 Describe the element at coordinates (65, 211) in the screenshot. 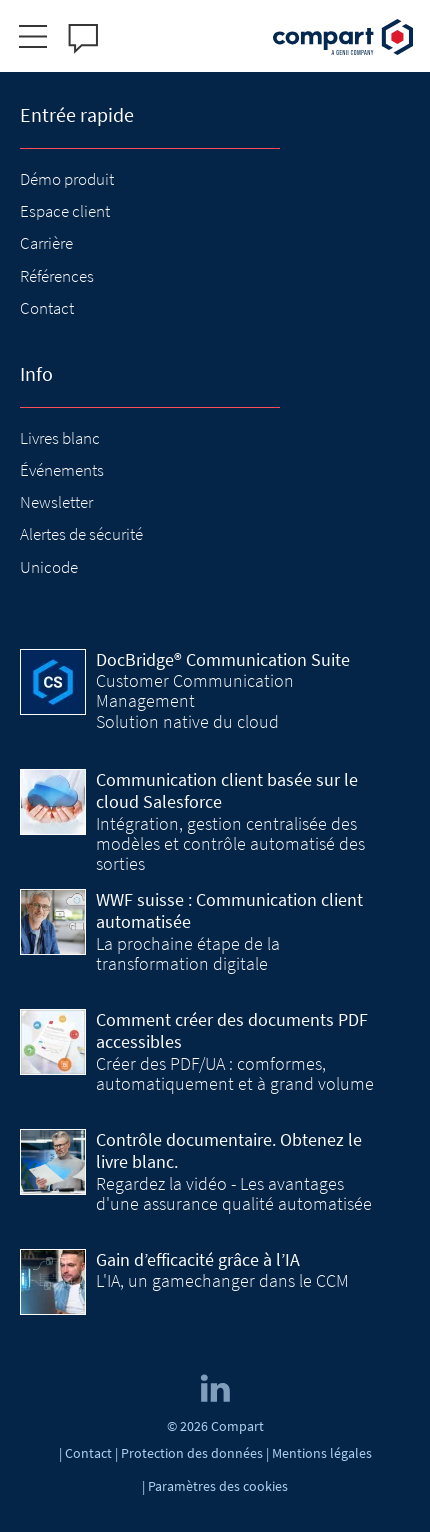

I see `Espace client` at that location.